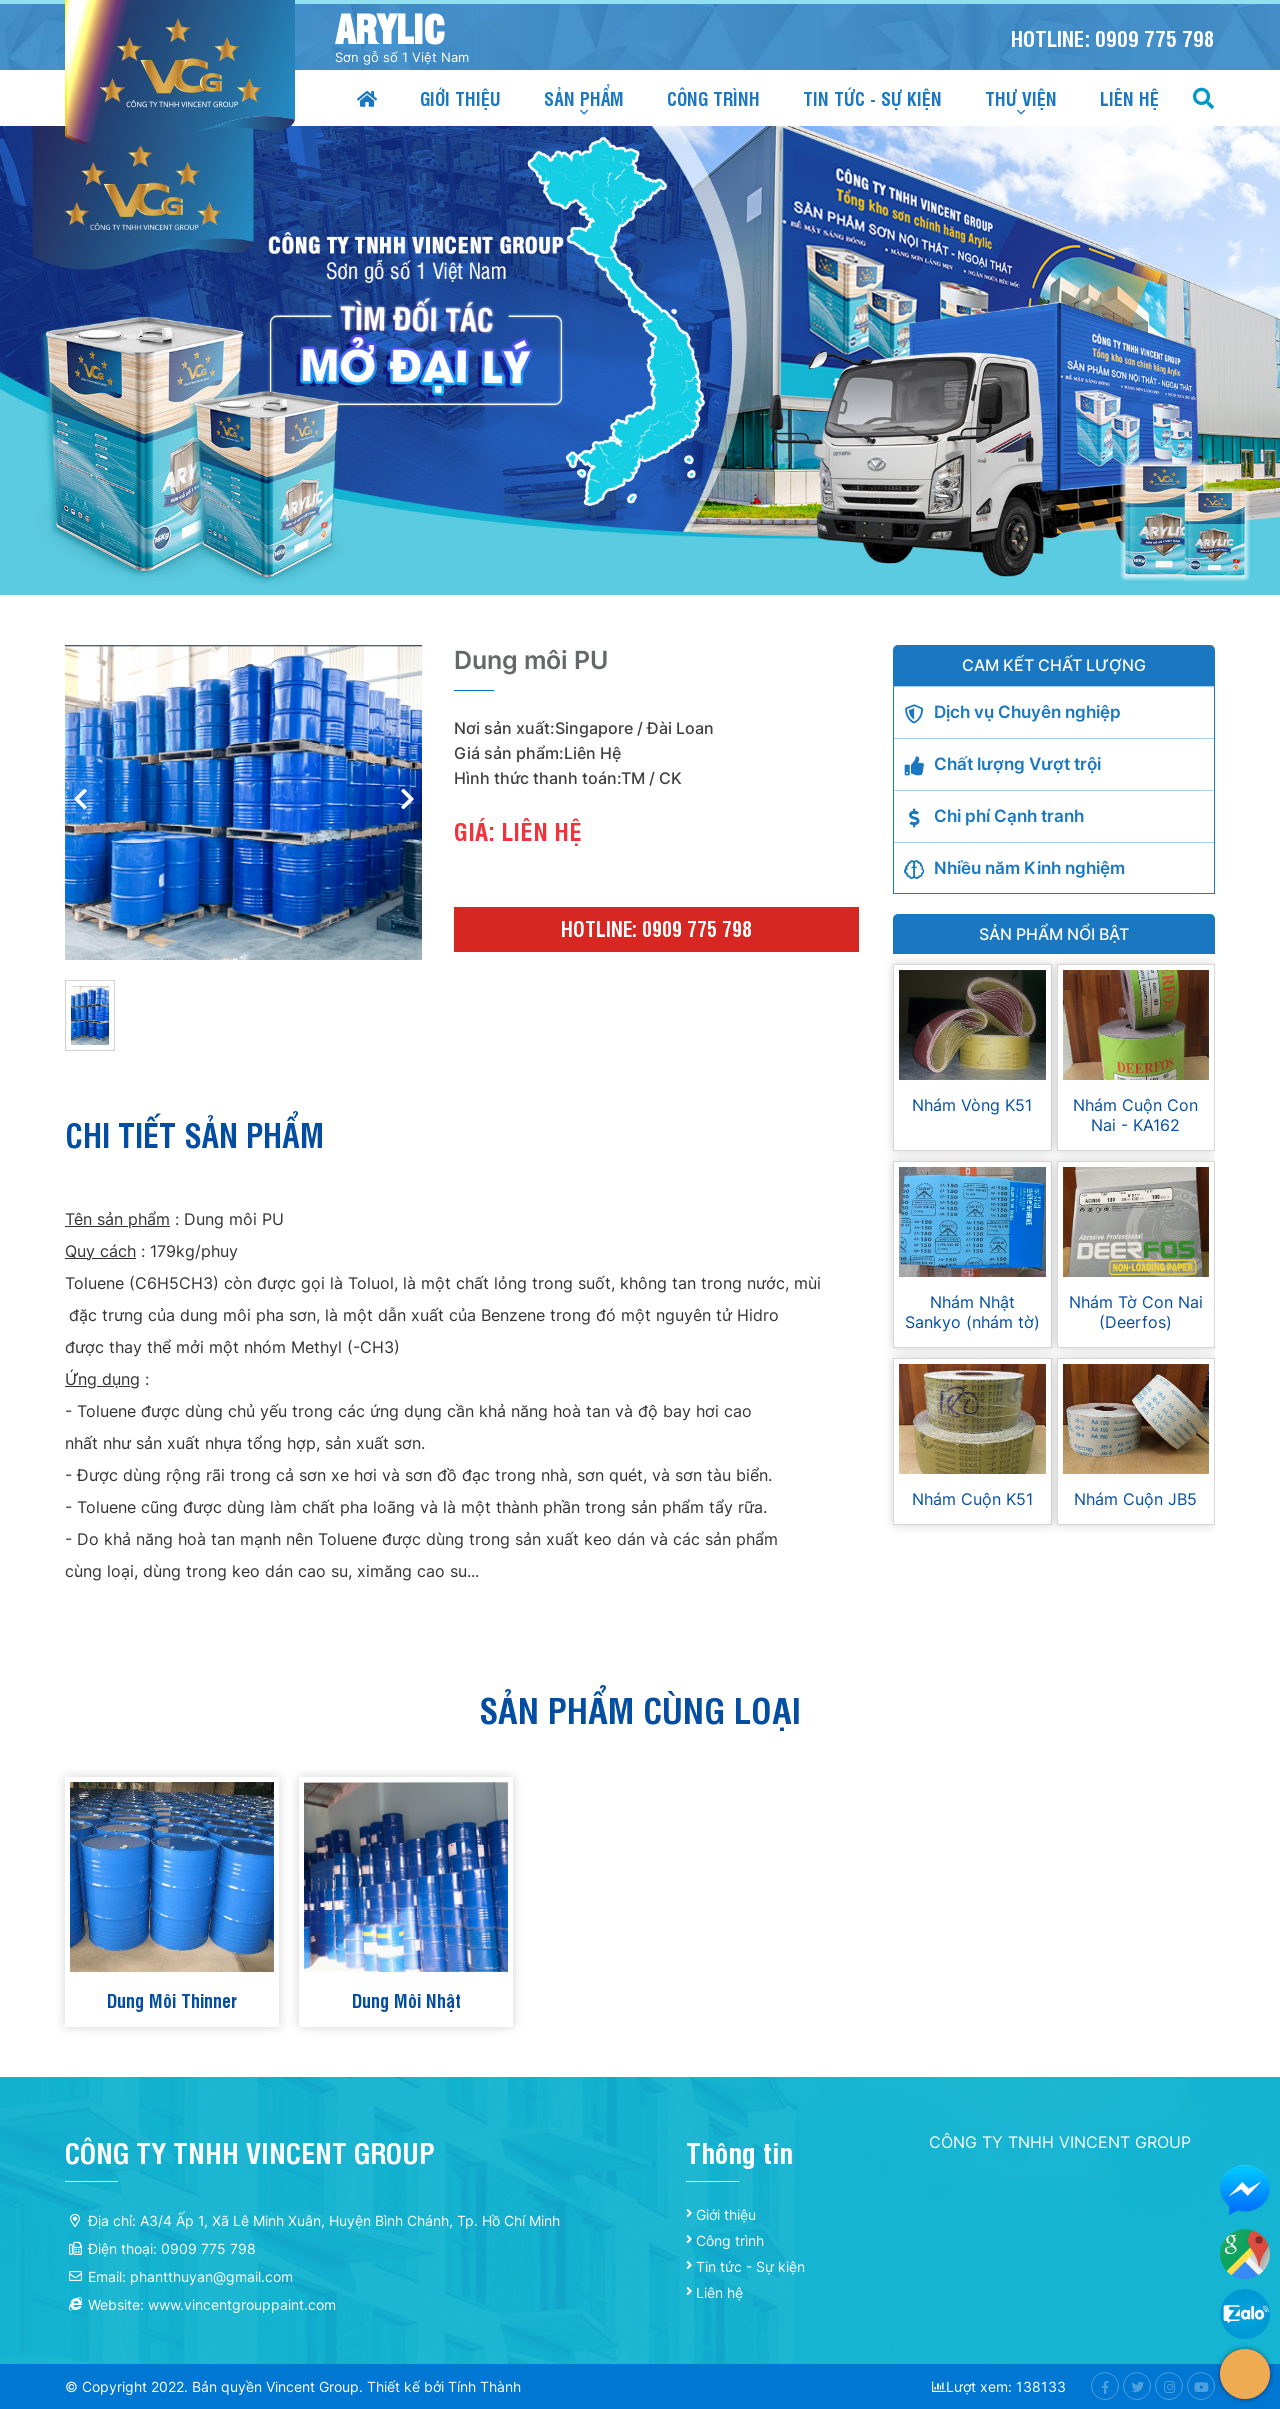  Describe the element at coordinates (1129, 97) in the screenshot. I see `Liên hệ` at that location.